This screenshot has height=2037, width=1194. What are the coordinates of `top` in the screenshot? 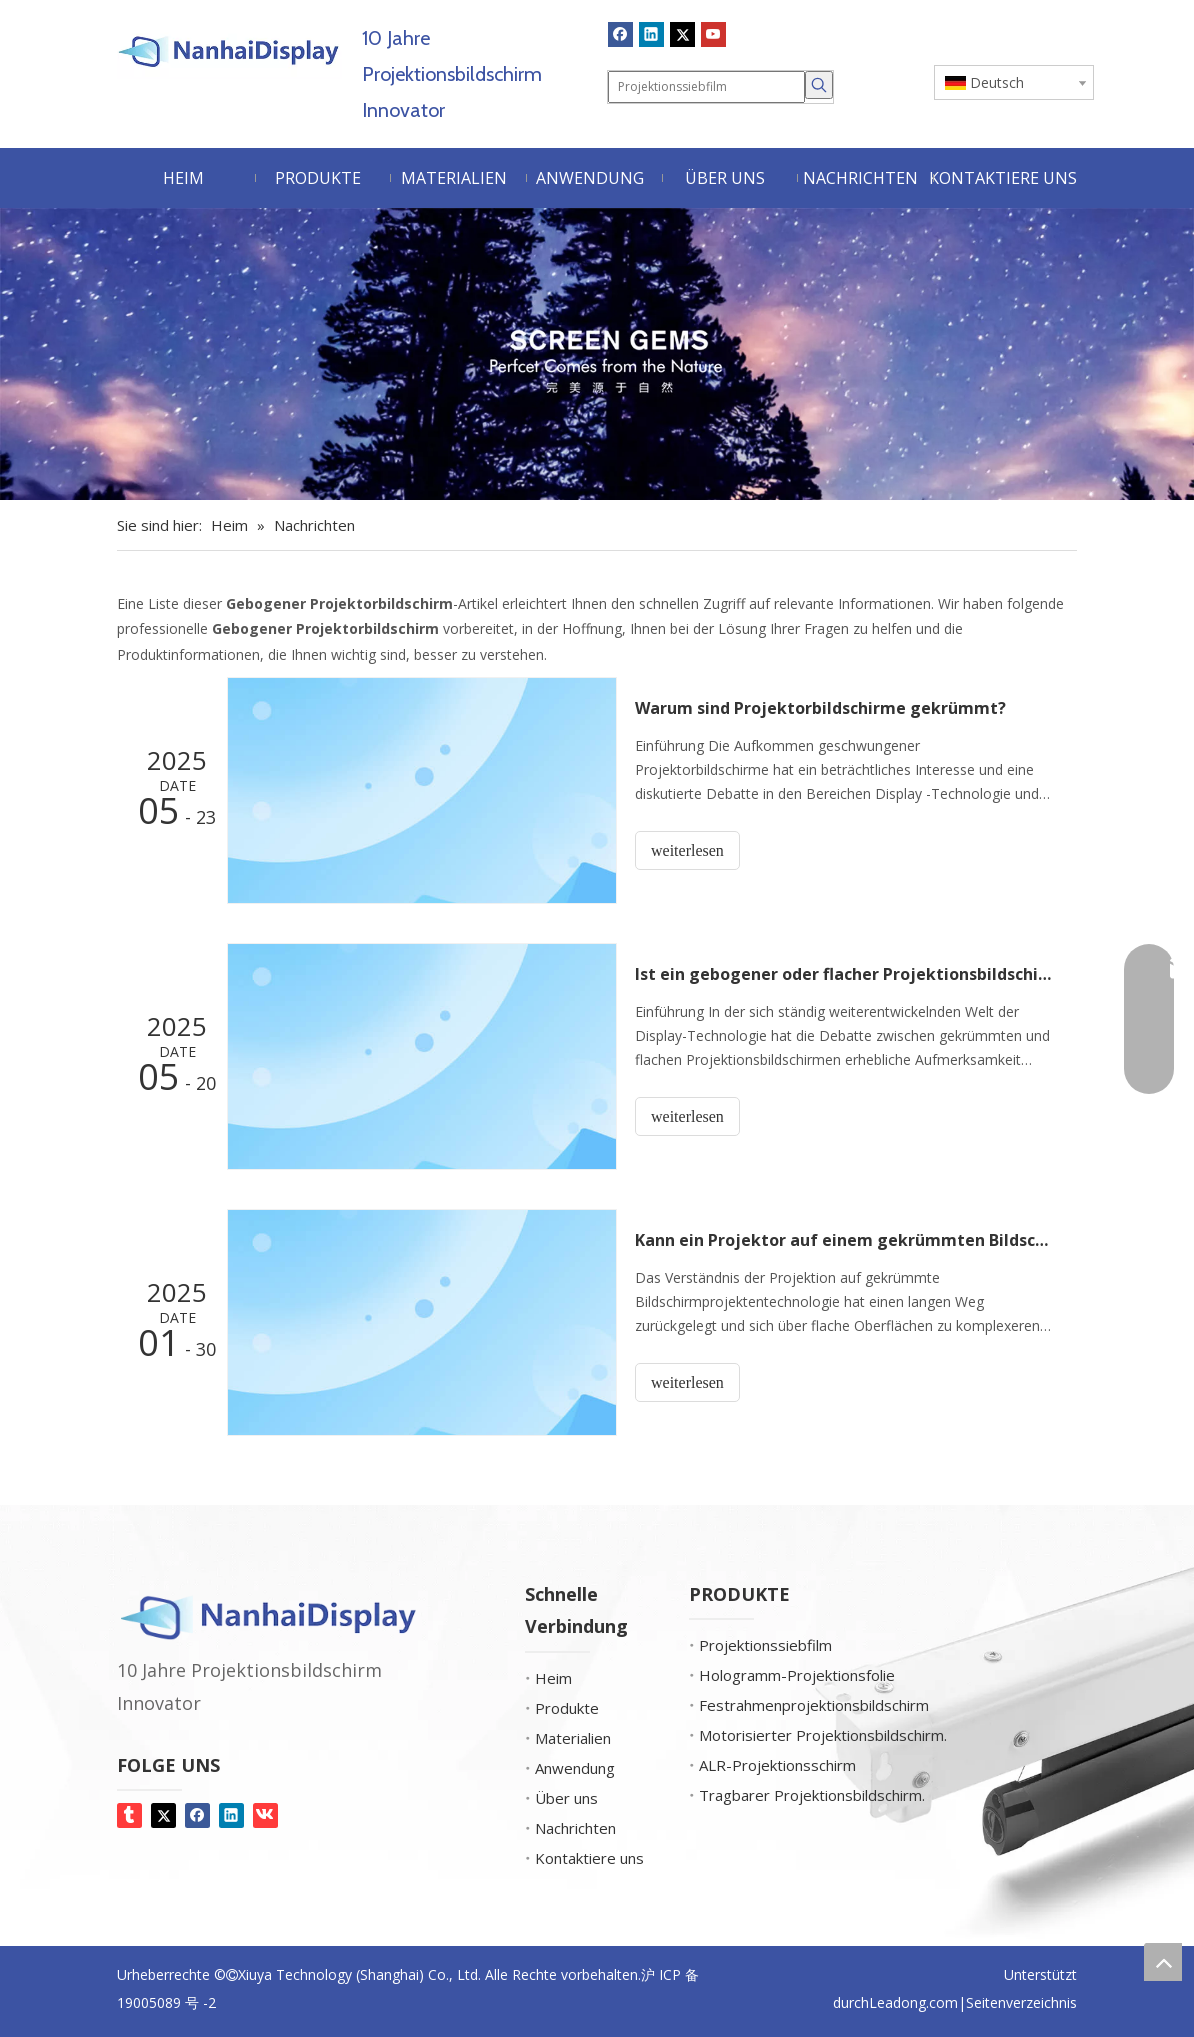 It's located at (1163, 1962).